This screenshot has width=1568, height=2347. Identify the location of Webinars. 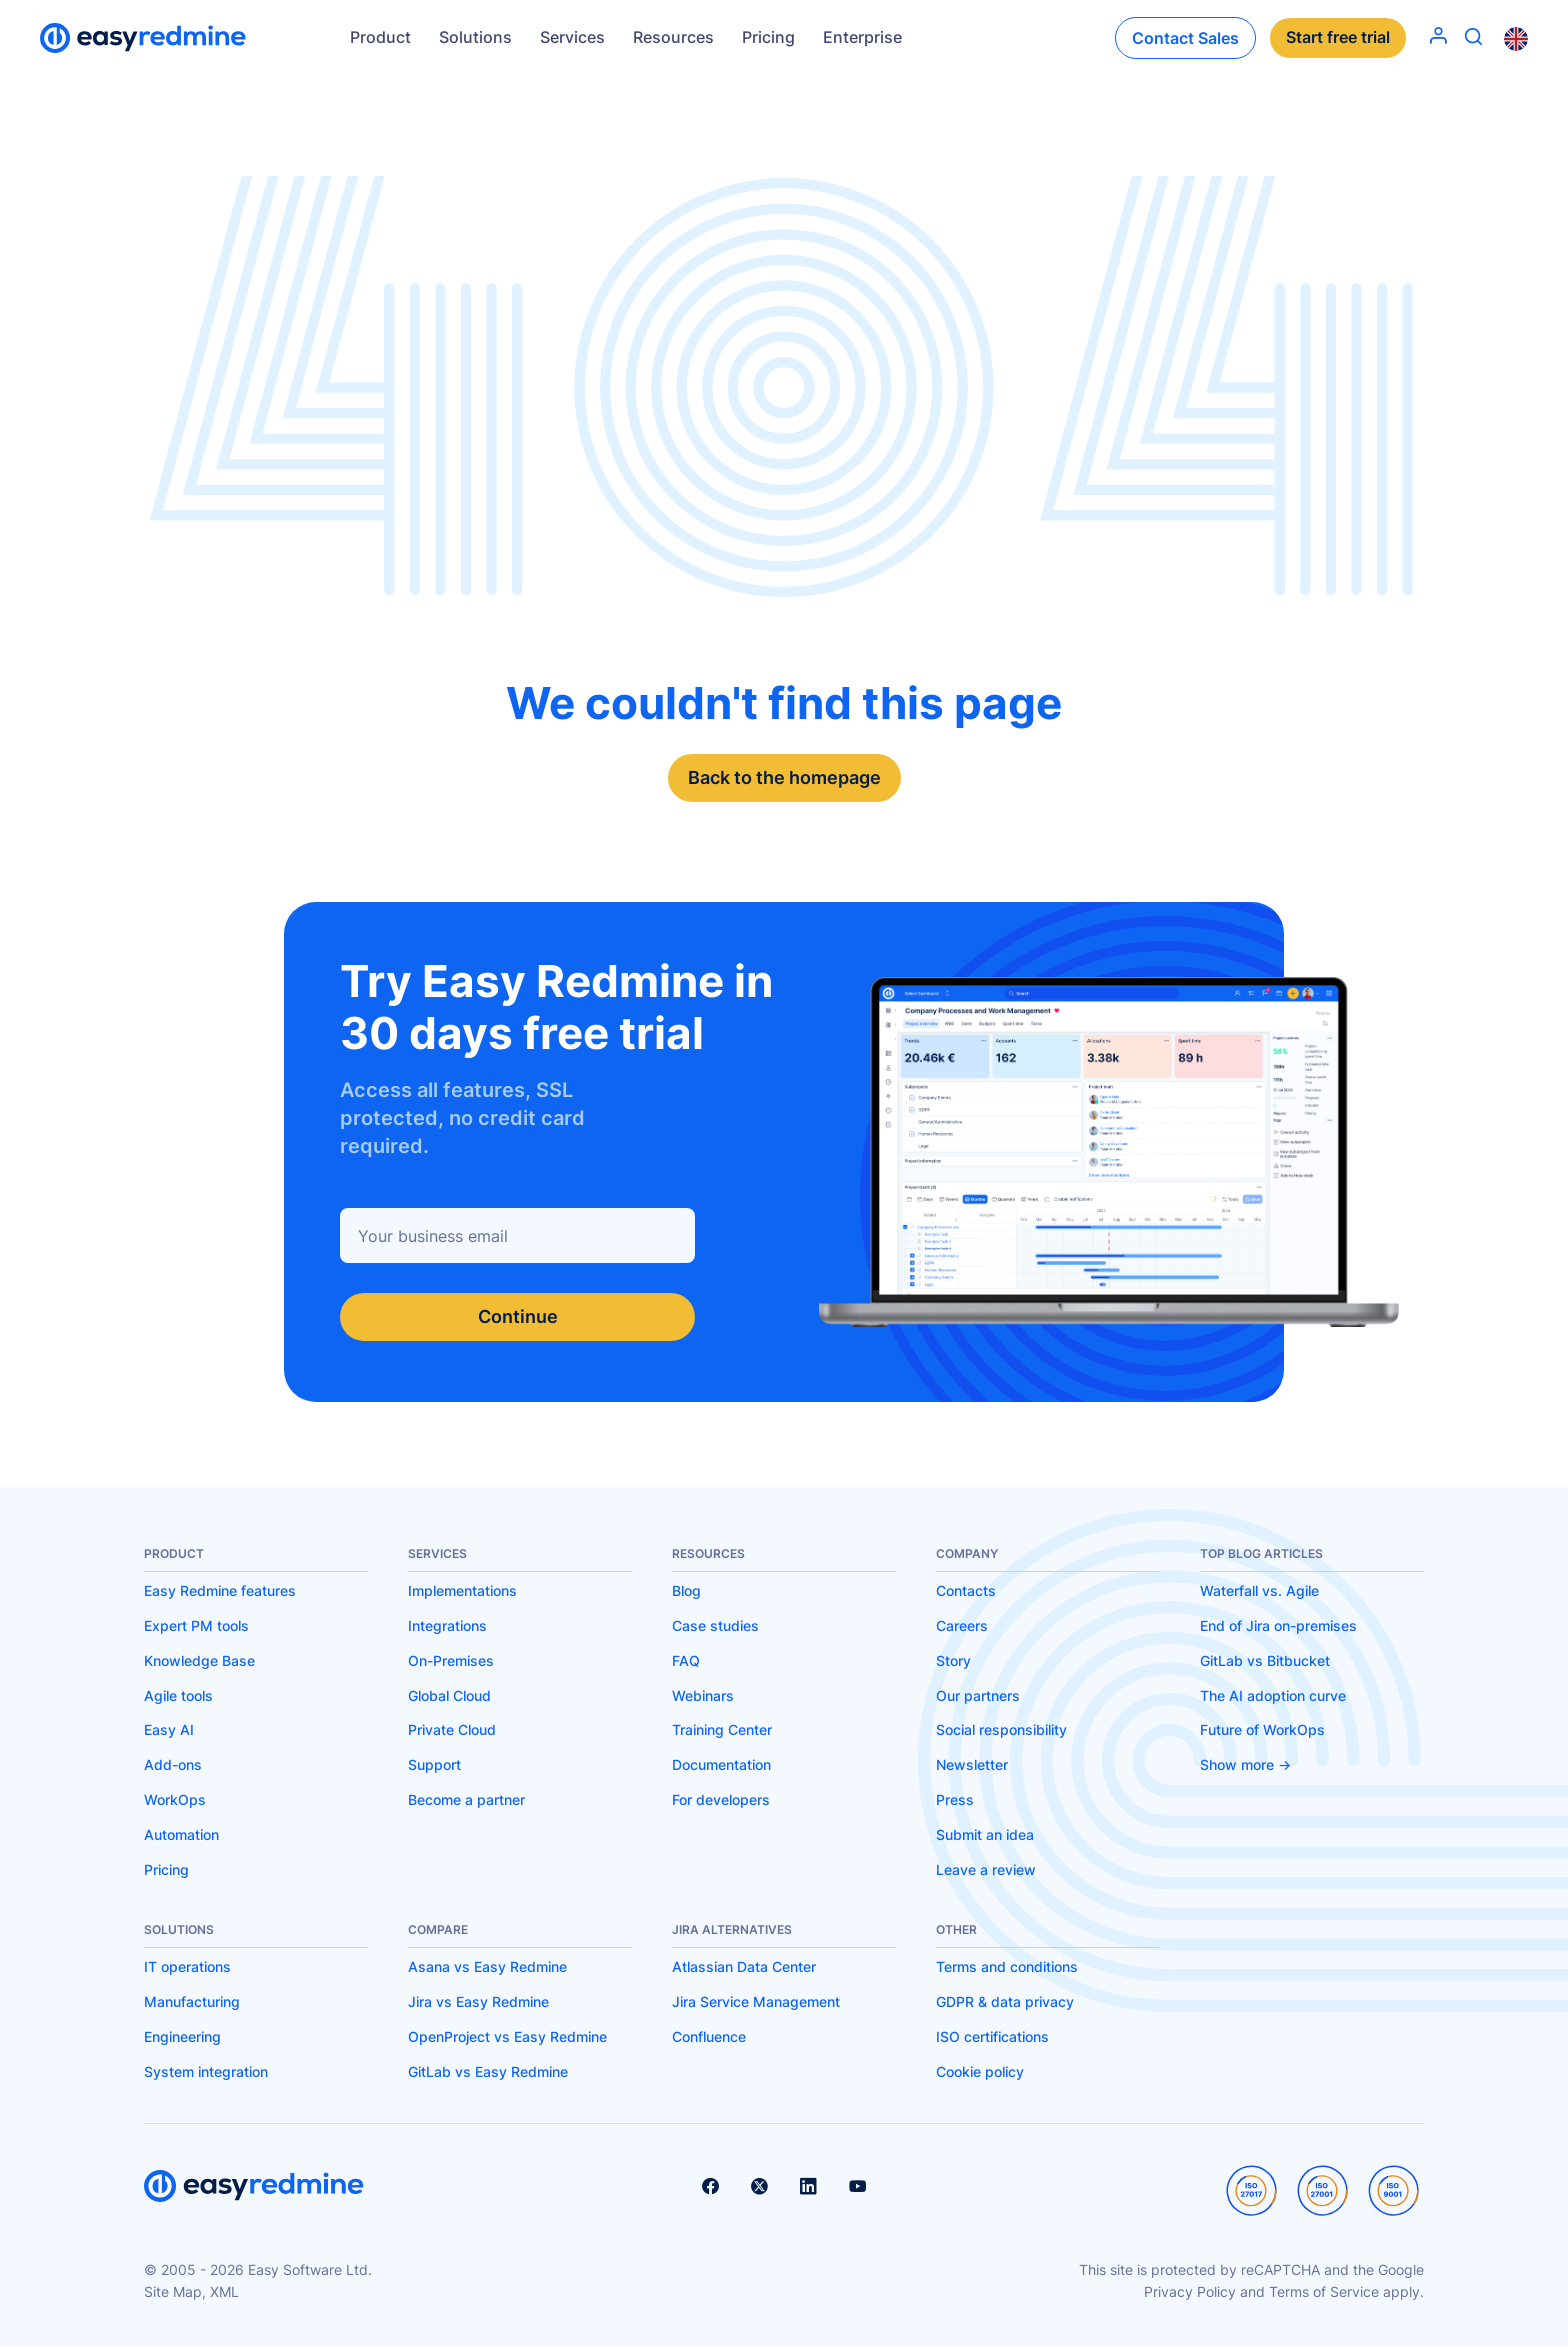
(703, 1695).